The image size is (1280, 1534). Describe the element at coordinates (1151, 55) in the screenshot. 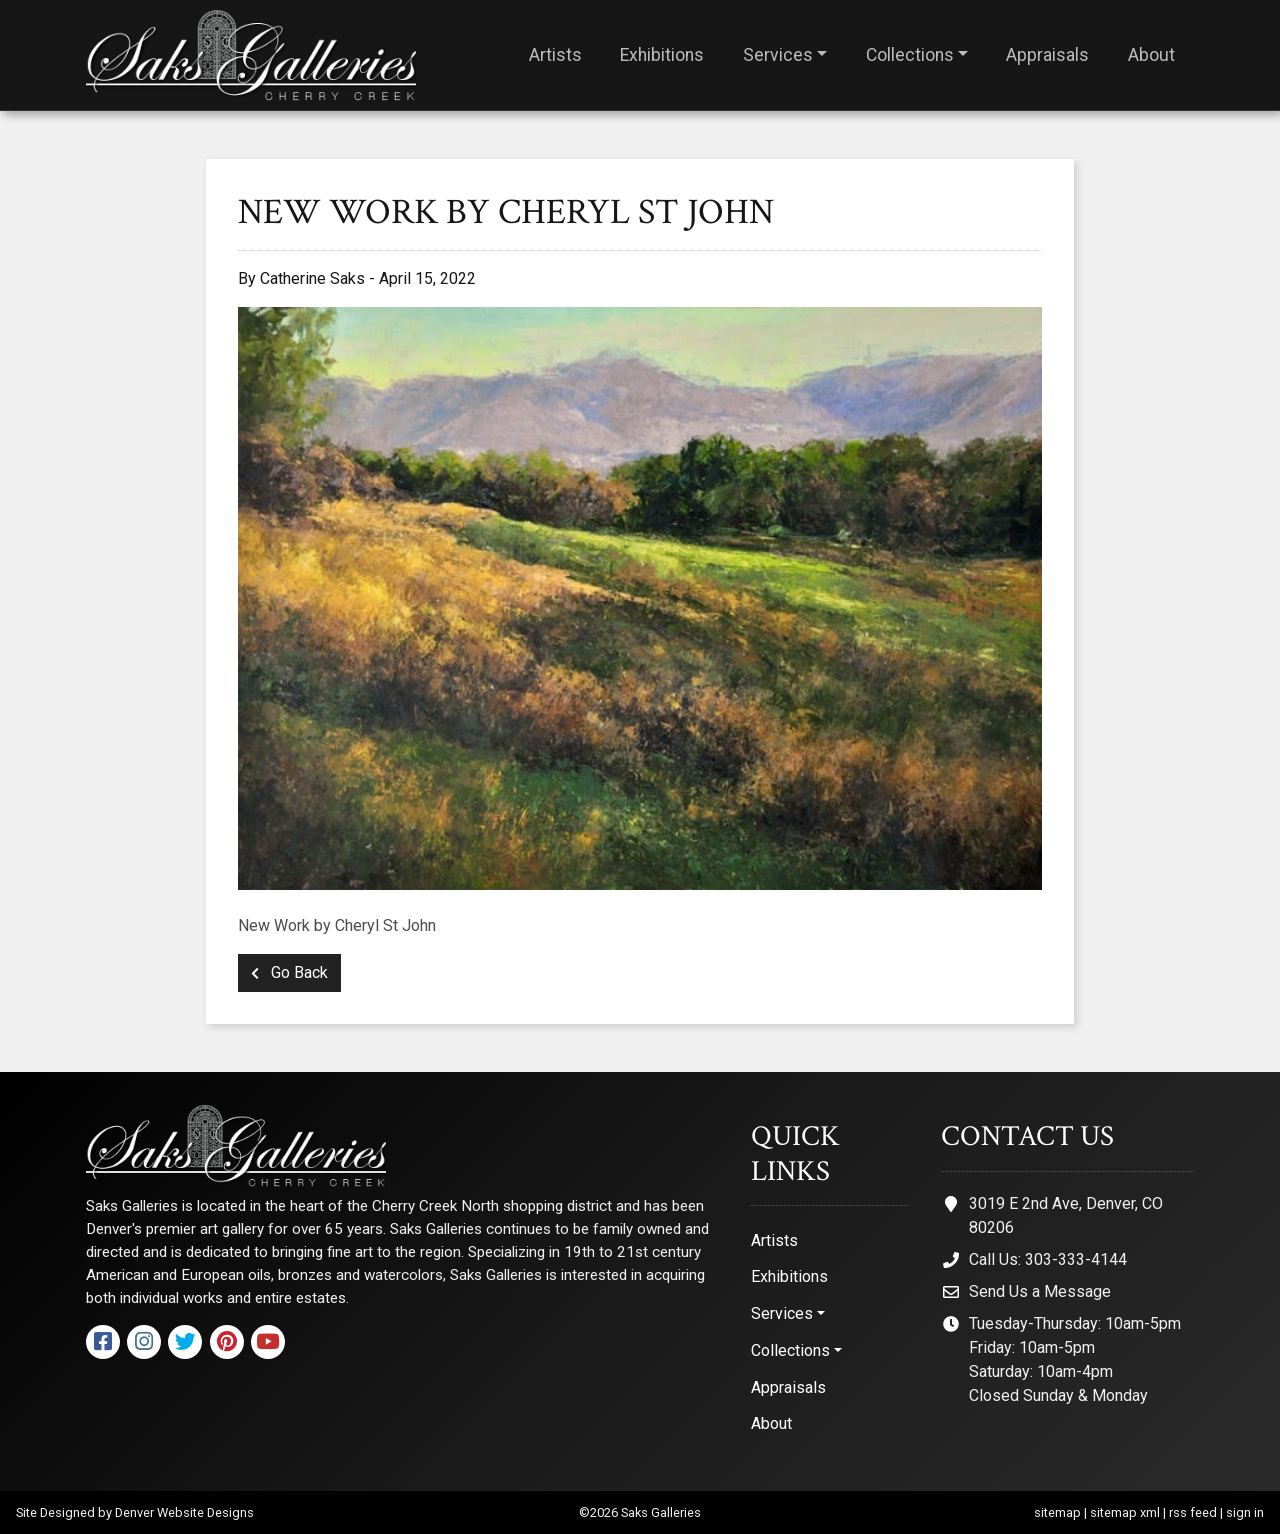

I see `About` at that location.